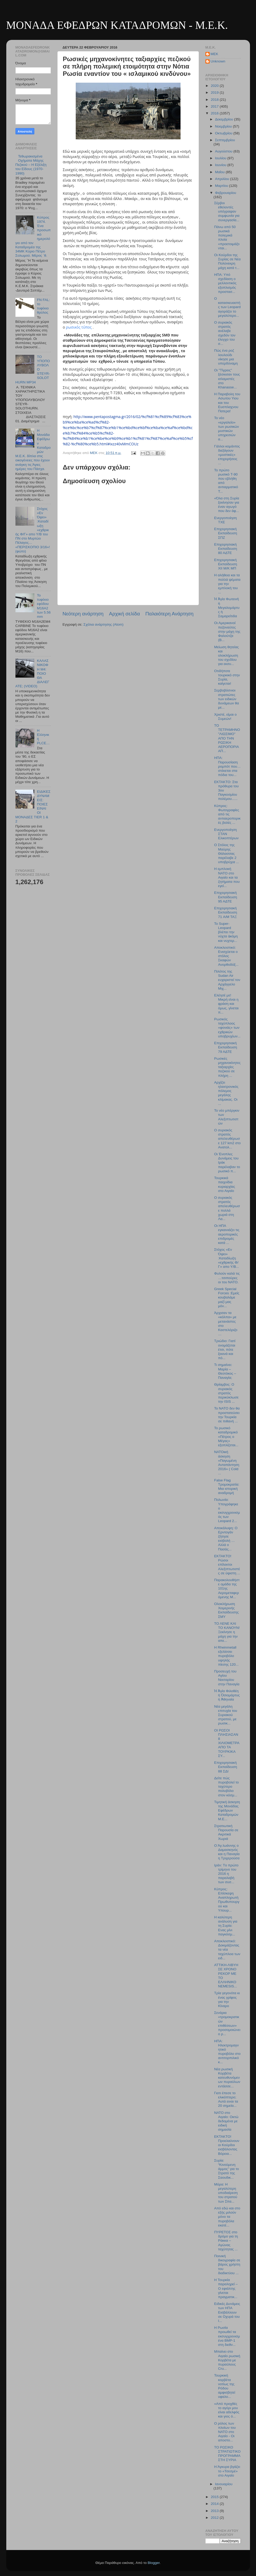 This screenshot has width=256, height=2576. Describe the element at coordinates (225, 1925) in the screenshot. I see `Η καλύτερη ανάλυση για τη Συρία: Eνας μίνι παγκόσμ...` at that location.